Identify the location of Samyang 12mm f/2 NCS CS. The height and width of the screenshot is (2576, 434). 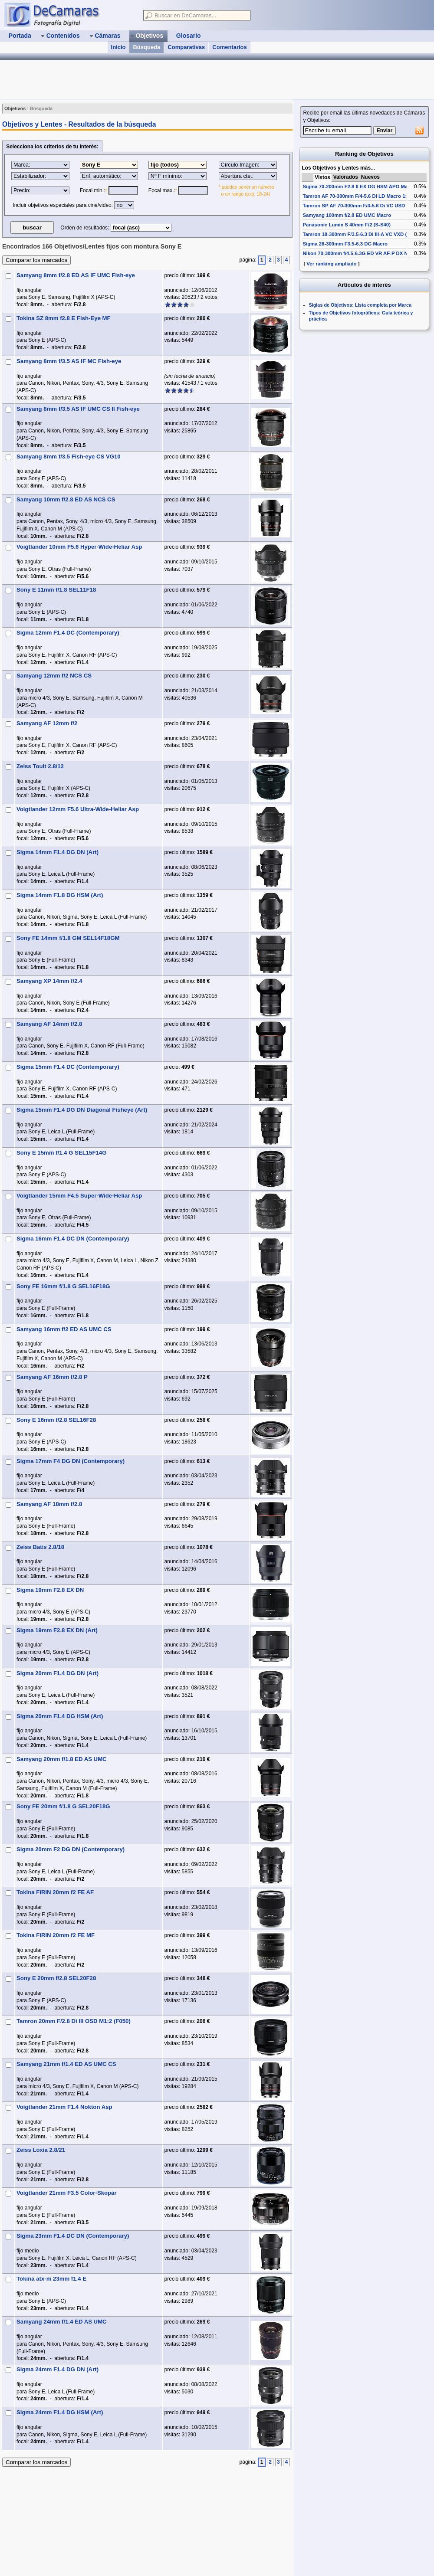
(54, 675).